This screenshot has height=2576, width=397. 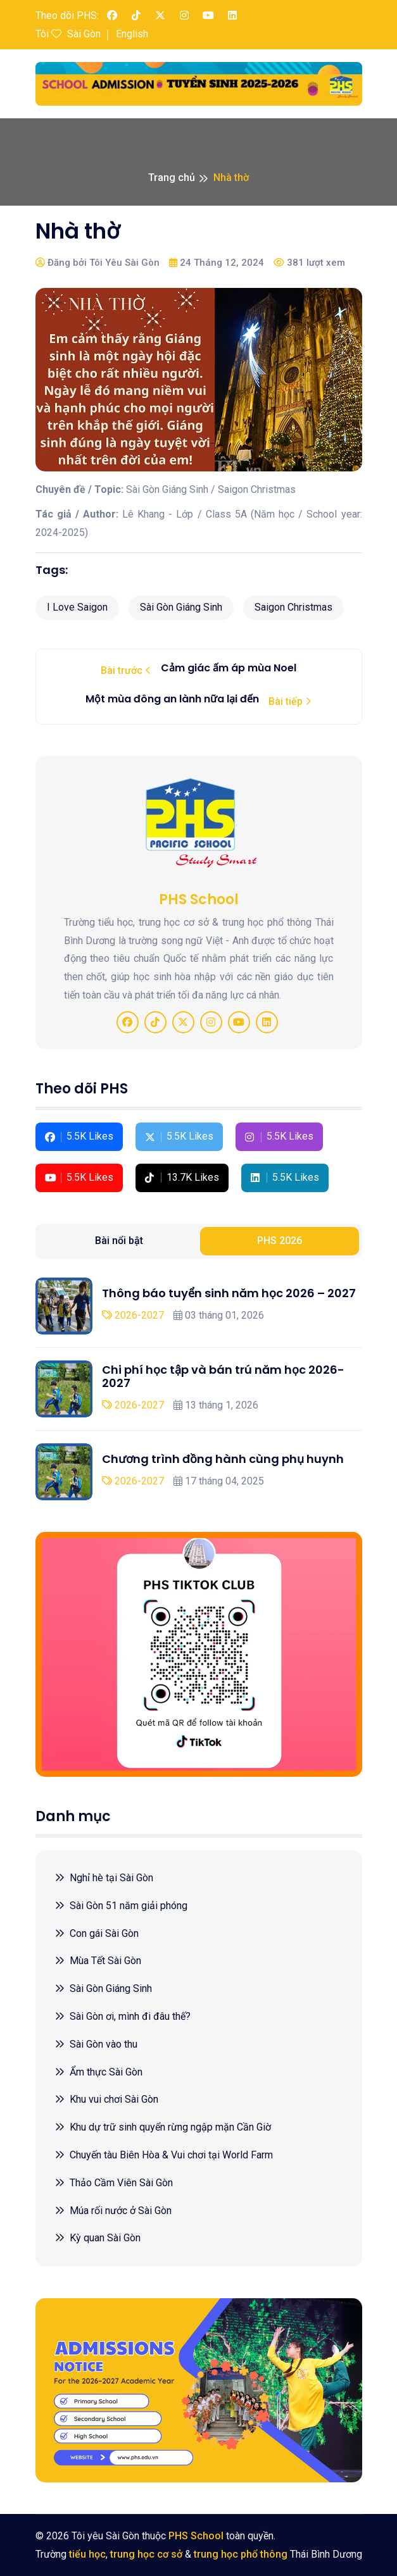 What do you see at coordinates (279, 1241) in the screenshot?
I see `PHS 2026 [tab]` at bounding box center [279, 1241].